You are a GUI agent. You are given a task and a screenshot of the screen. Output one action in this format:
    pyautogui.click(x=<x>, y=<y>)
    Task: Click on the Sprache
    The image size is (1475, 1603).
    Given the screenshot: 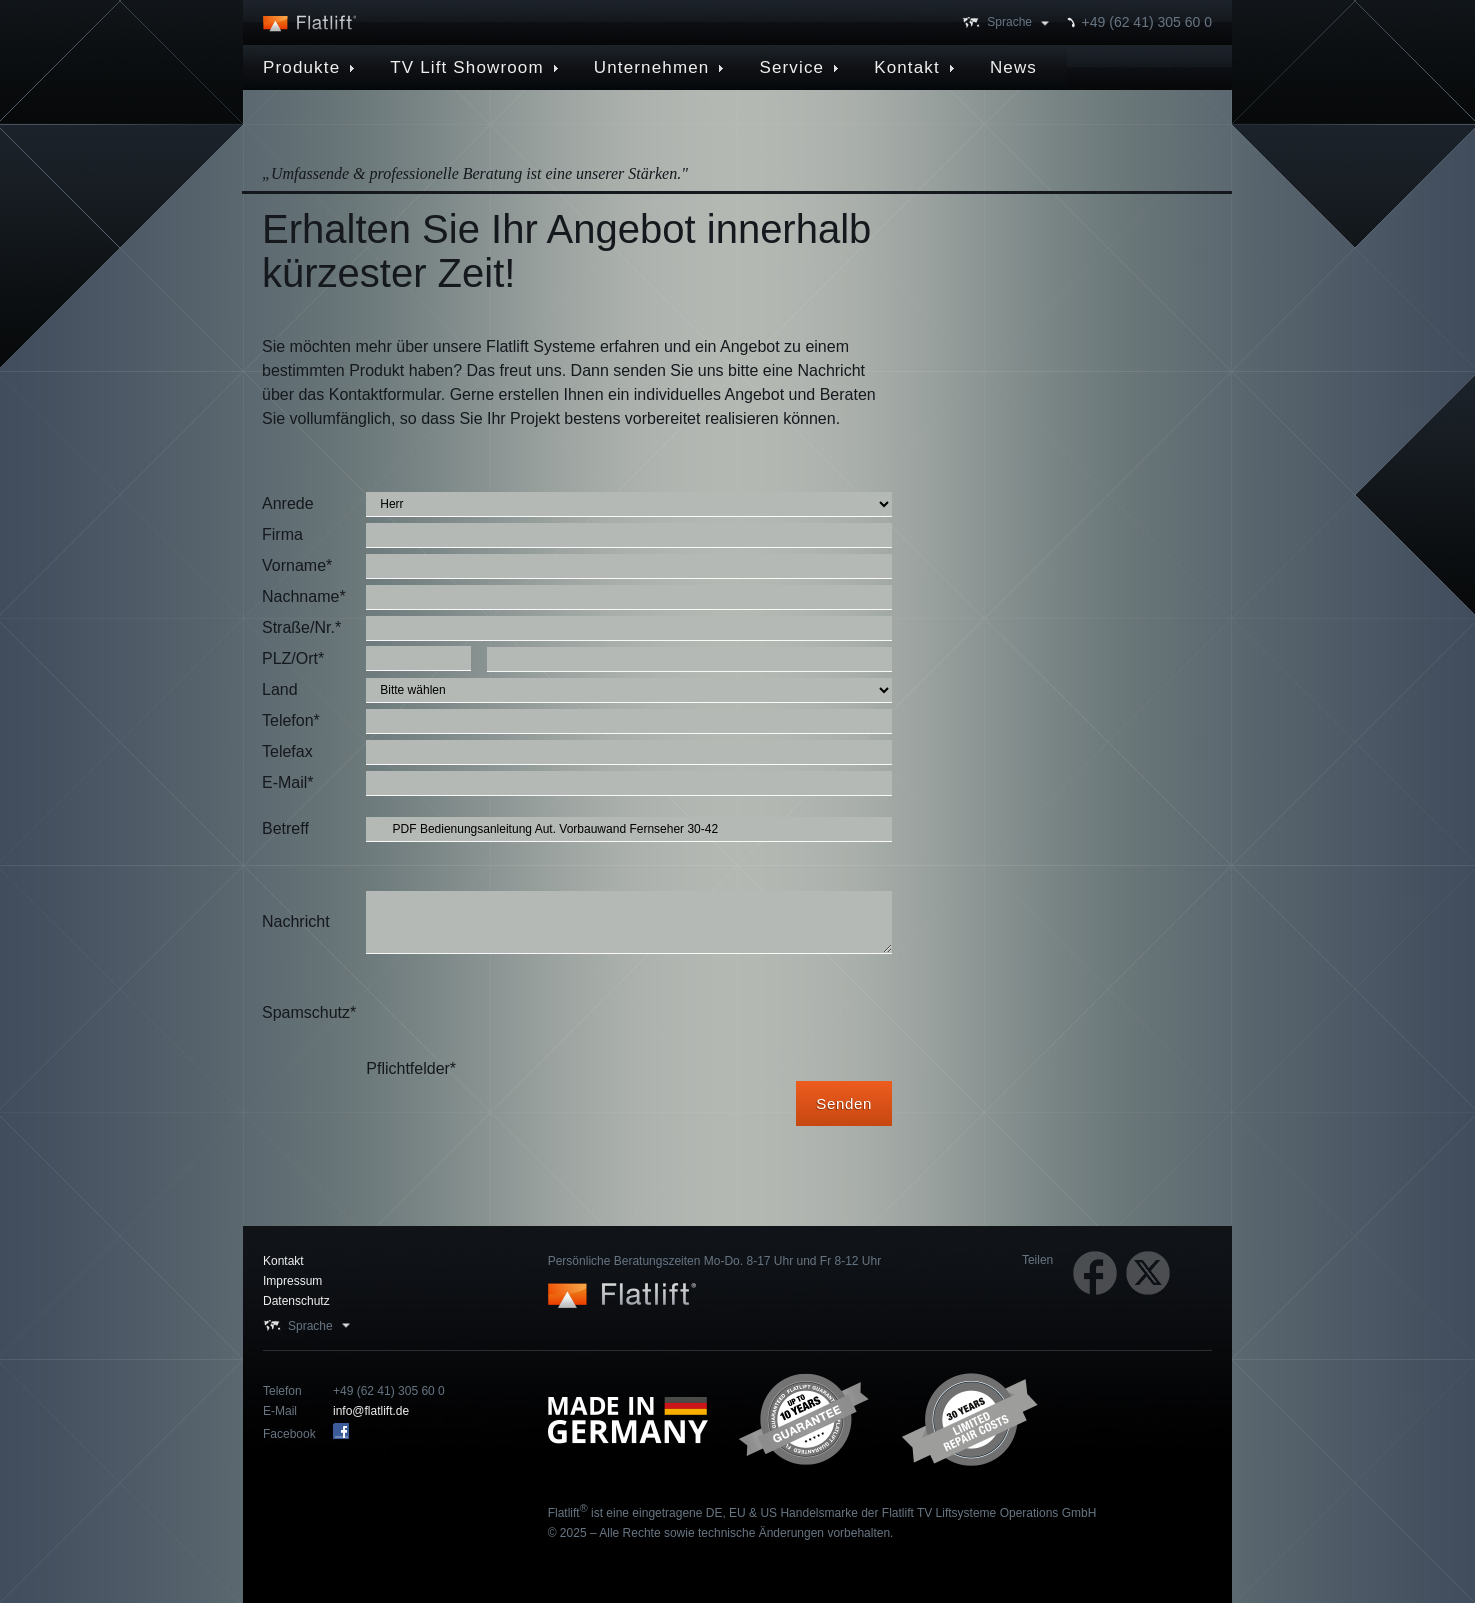 What is the action you would take?
    pyautogui.click(x=1009, y=22)
    